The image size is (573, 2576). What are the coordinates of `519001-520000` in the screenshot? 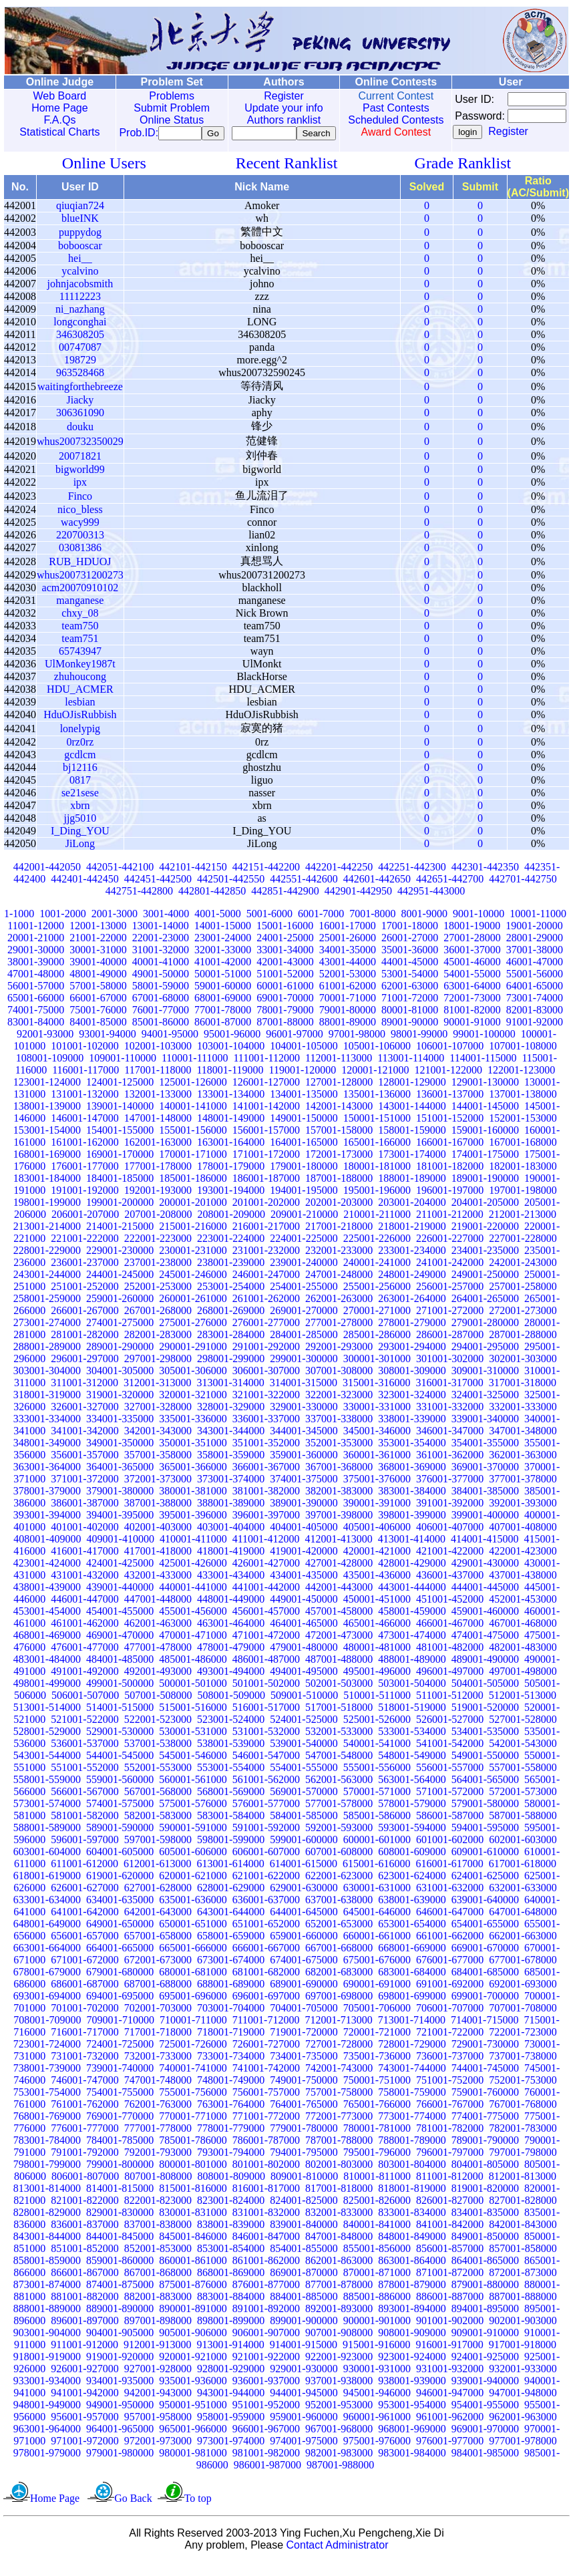 It's located at (485, 1721).